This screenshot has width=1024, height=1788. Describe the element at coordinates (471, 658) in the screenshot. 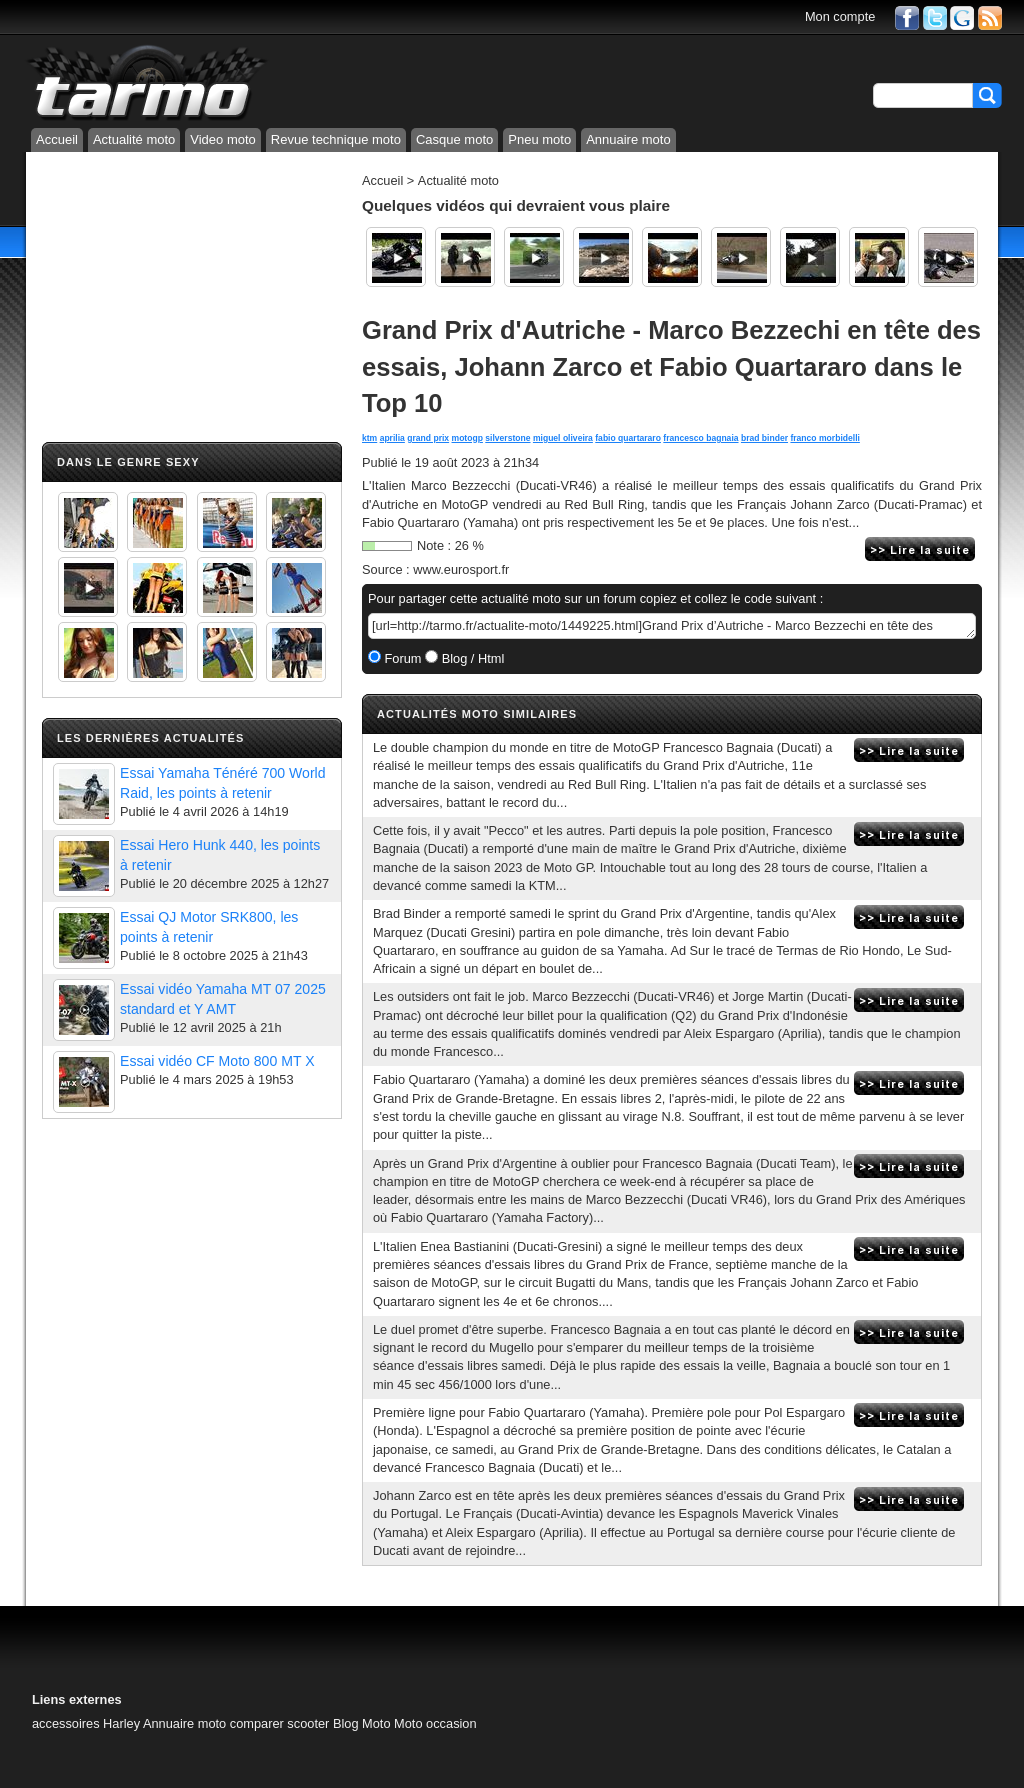

I see `Blog / Html` at that location.